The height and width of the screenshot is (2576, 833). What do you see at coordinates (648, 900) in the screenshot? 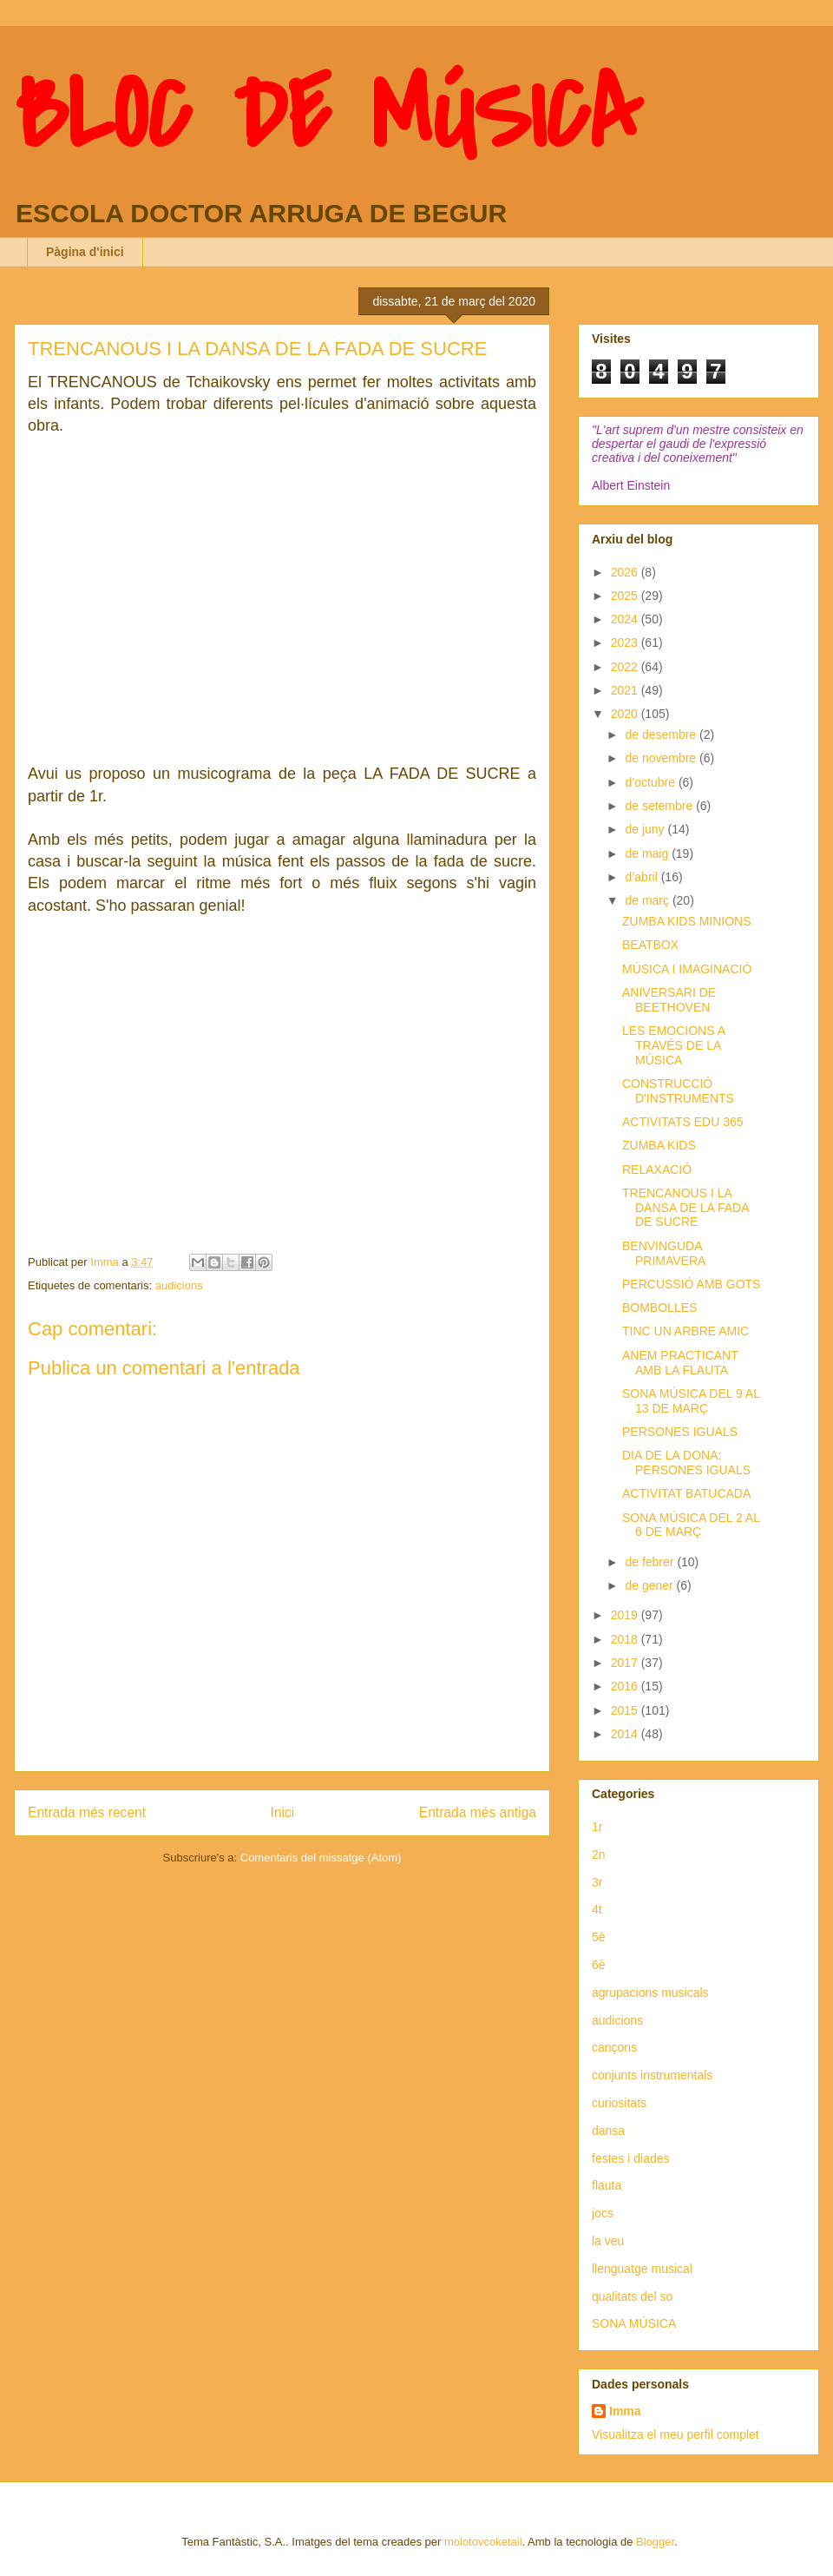
I see `de març` at bounding box center [648, 900].